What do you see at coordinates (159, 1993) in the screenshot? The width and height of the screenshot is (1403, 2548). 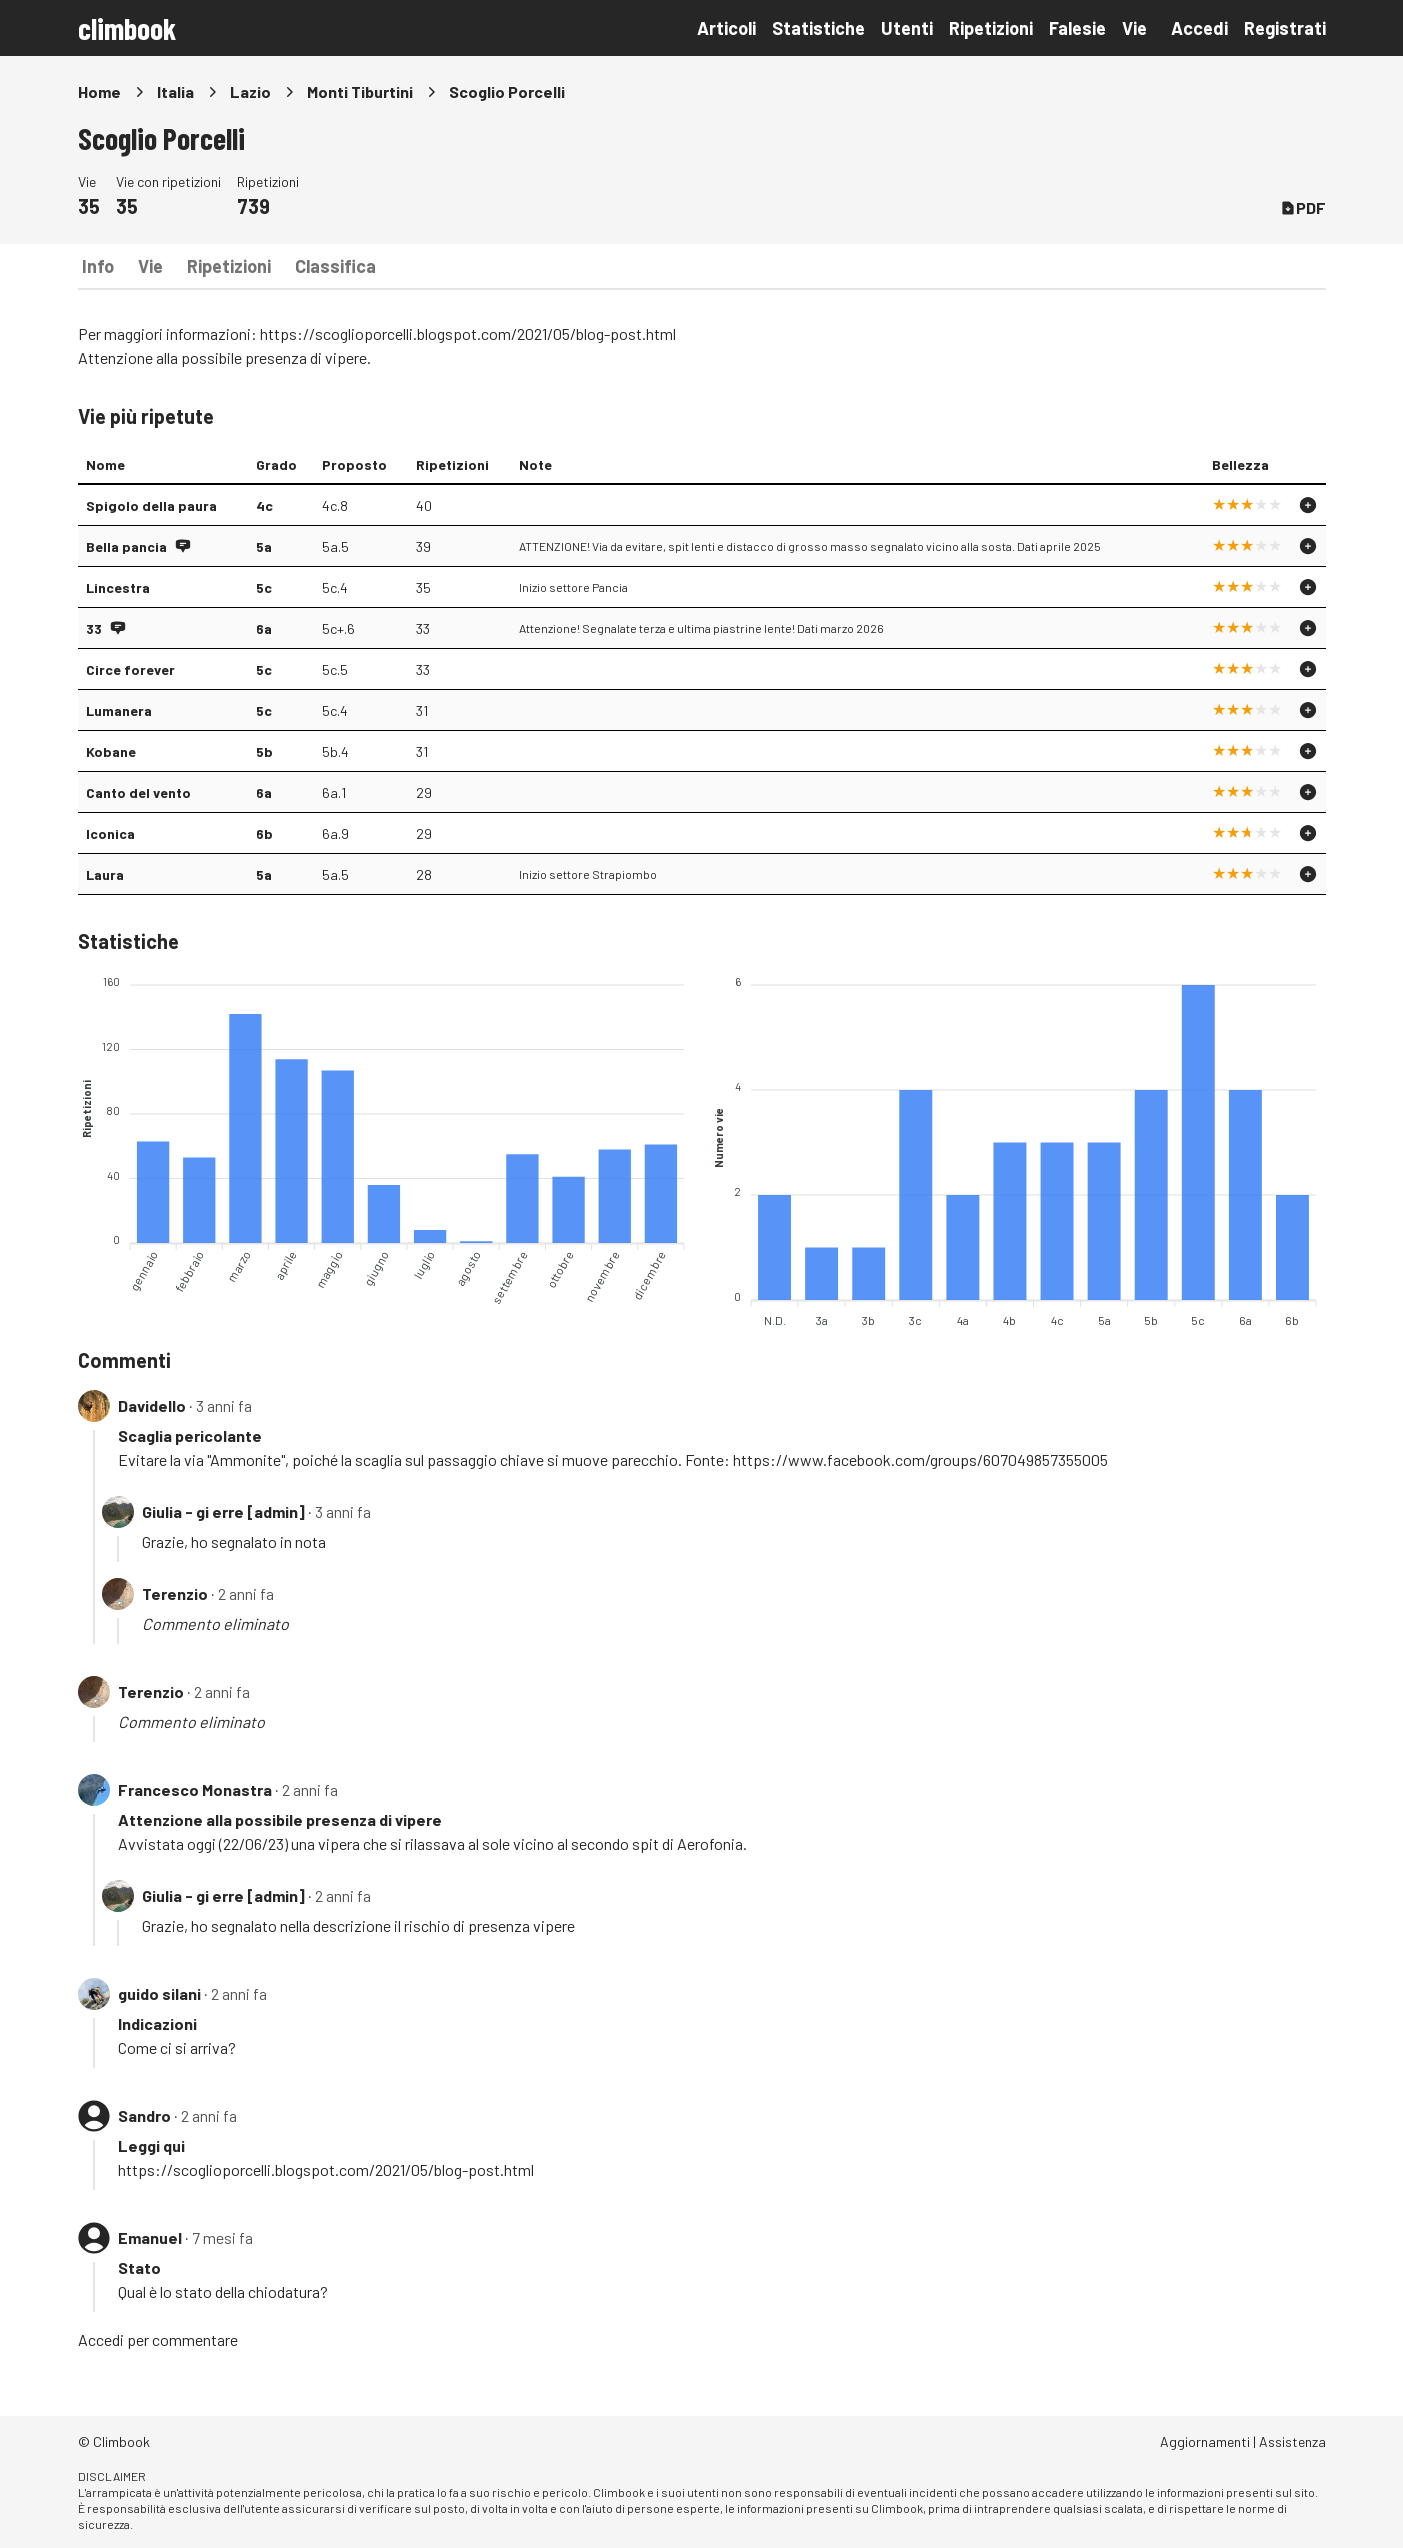 I see `guido silani` at bounding box center [159, 1993].